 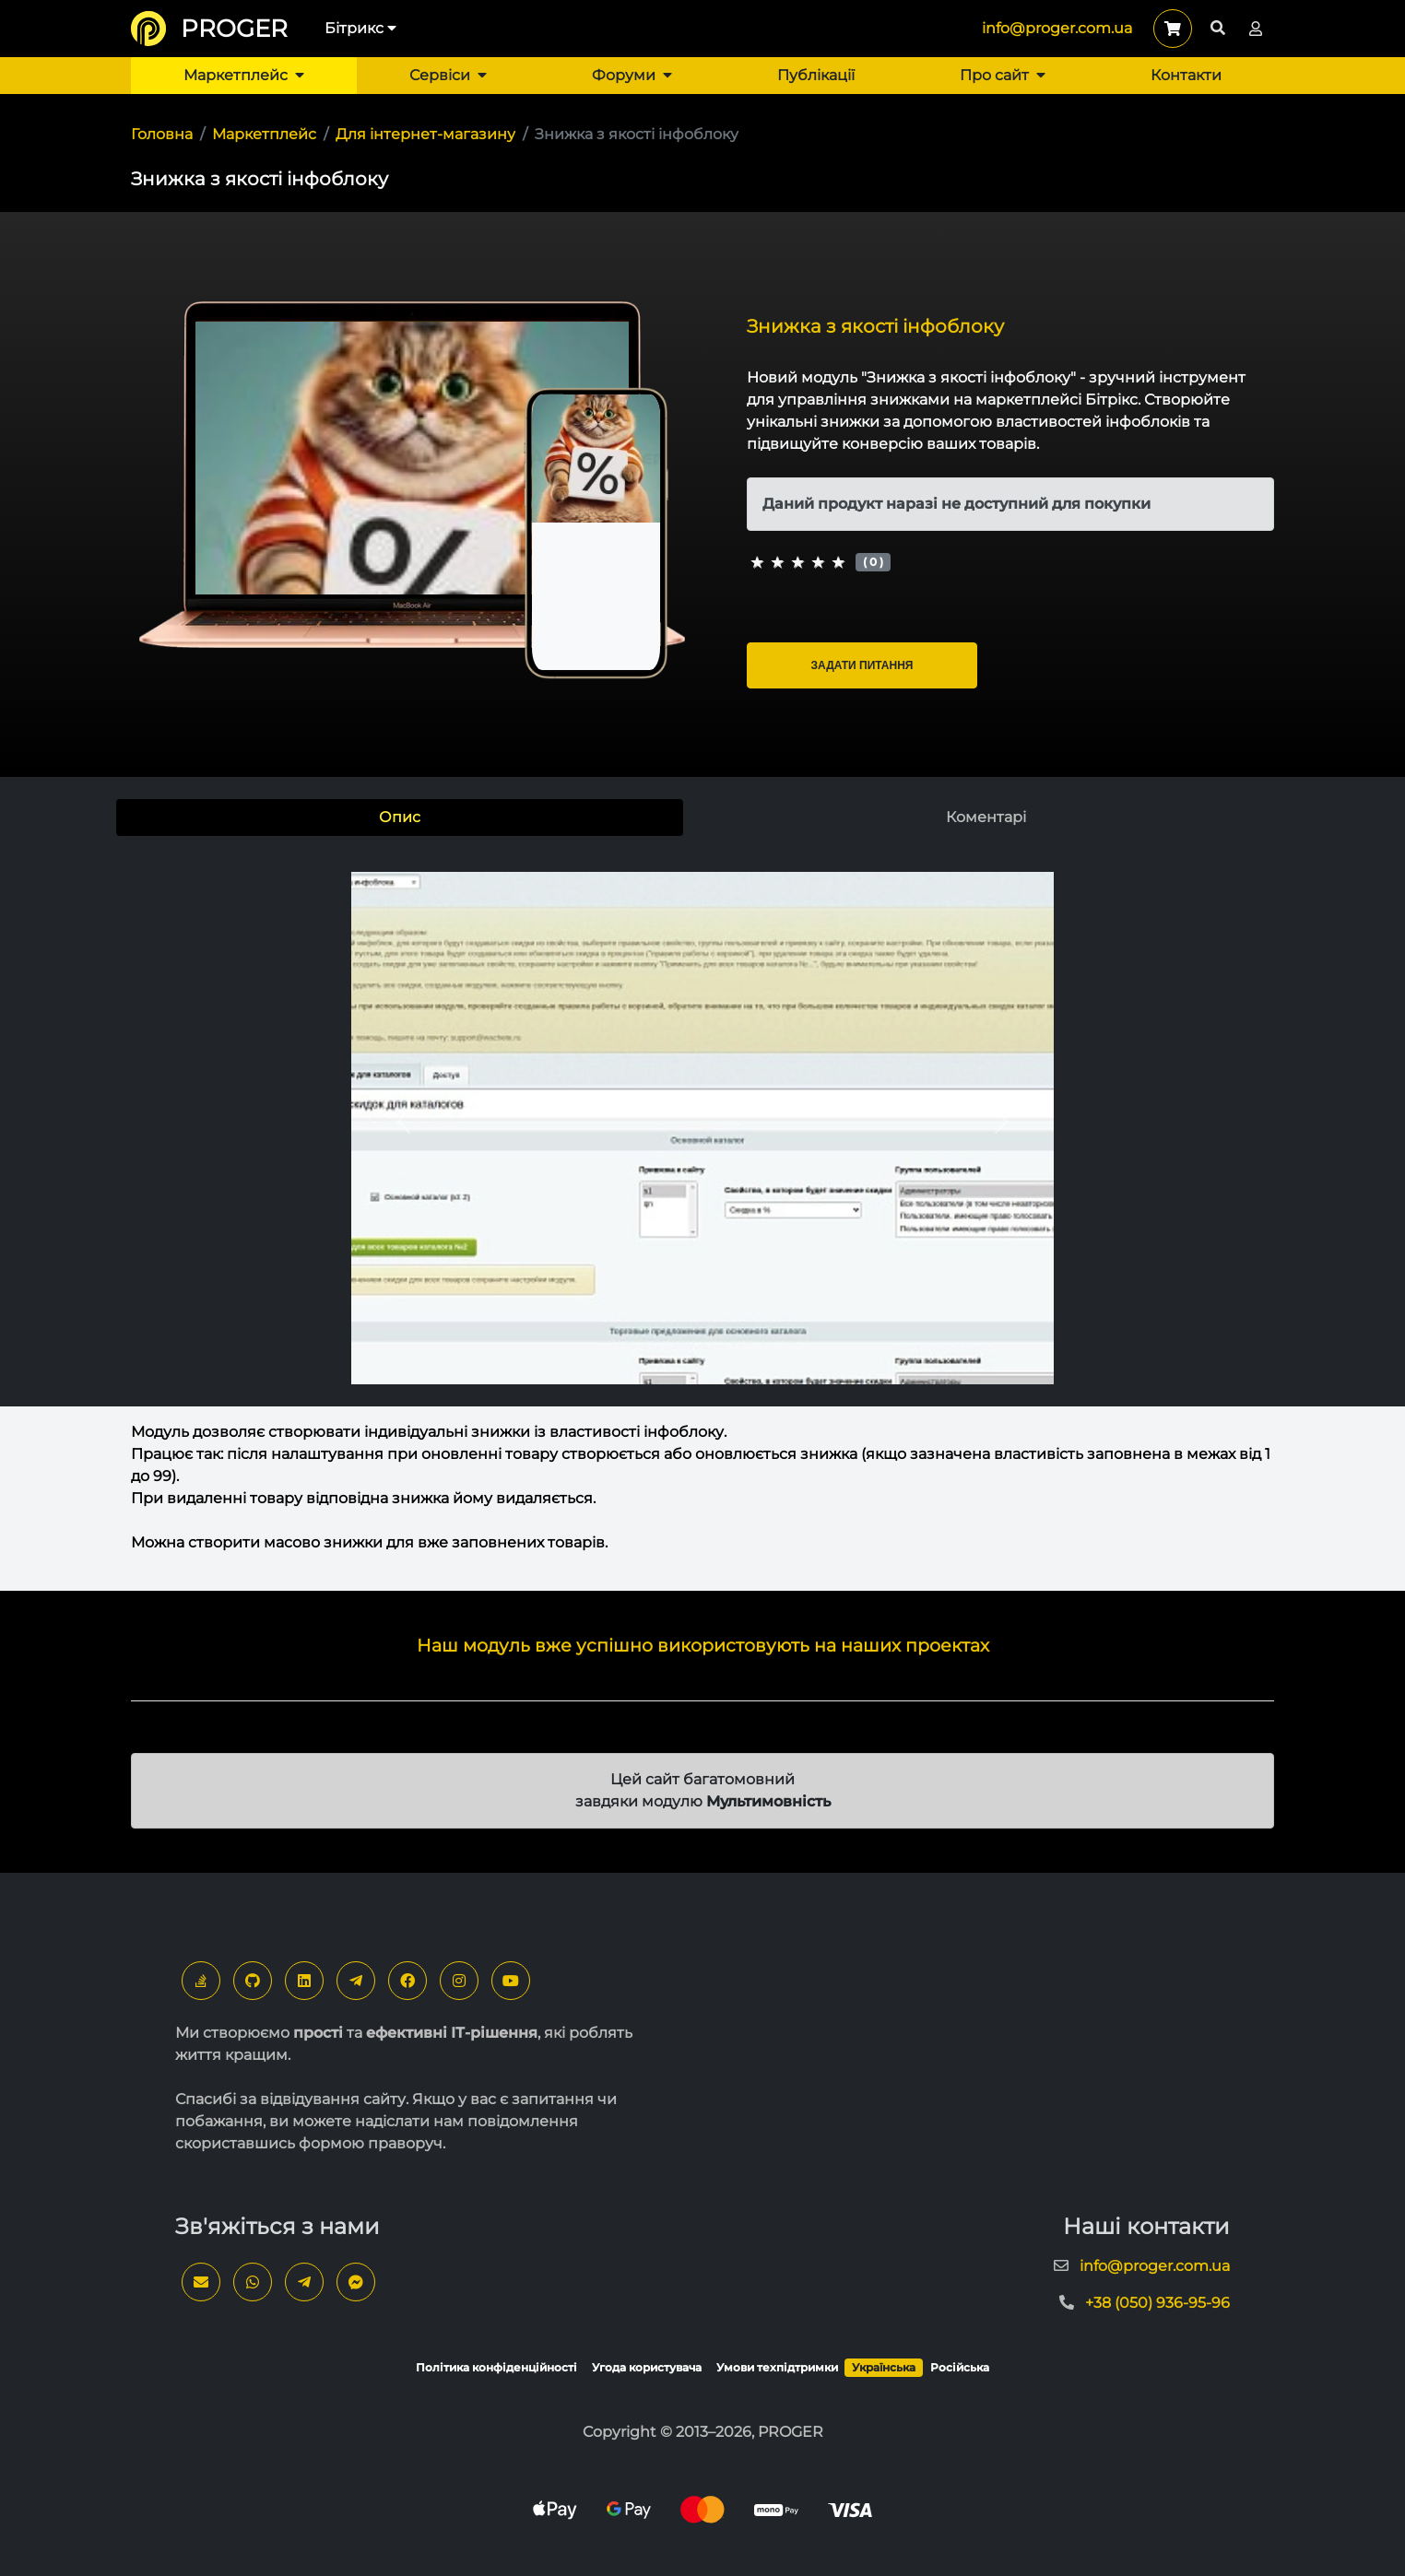 What do you see at coordinates (959, 2367) in the screenshot?
I see `Російська` at bounding box center [959, 2367].